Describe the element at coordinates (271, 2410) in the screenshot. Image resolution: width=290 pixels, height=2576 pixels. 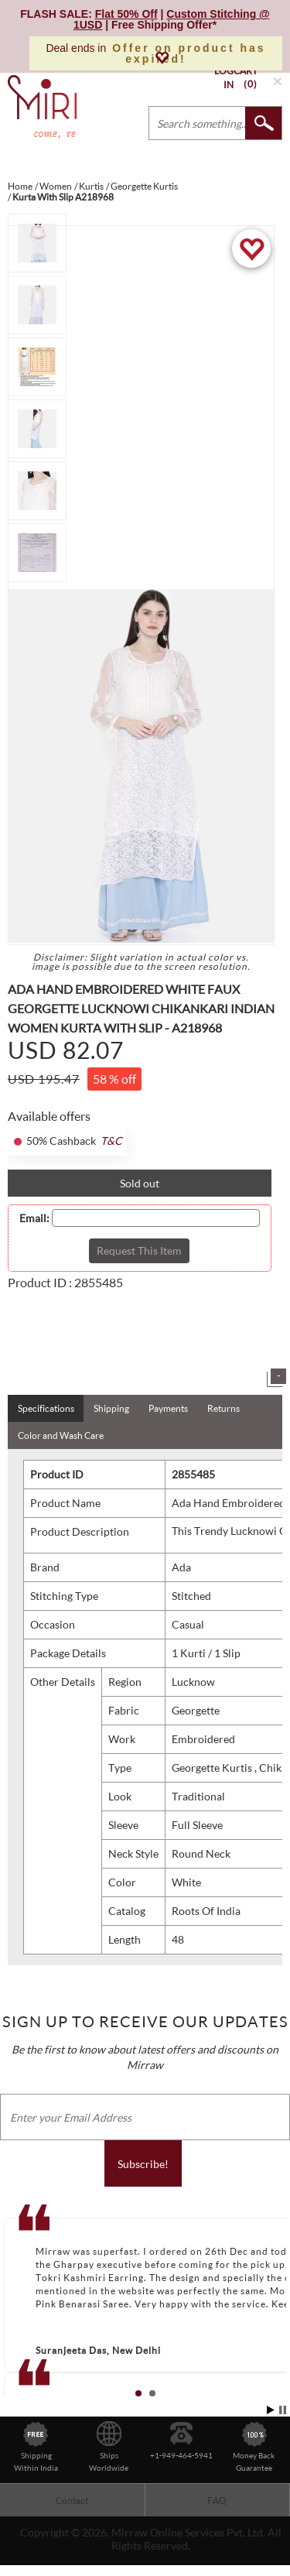
I see `Start` at that location.